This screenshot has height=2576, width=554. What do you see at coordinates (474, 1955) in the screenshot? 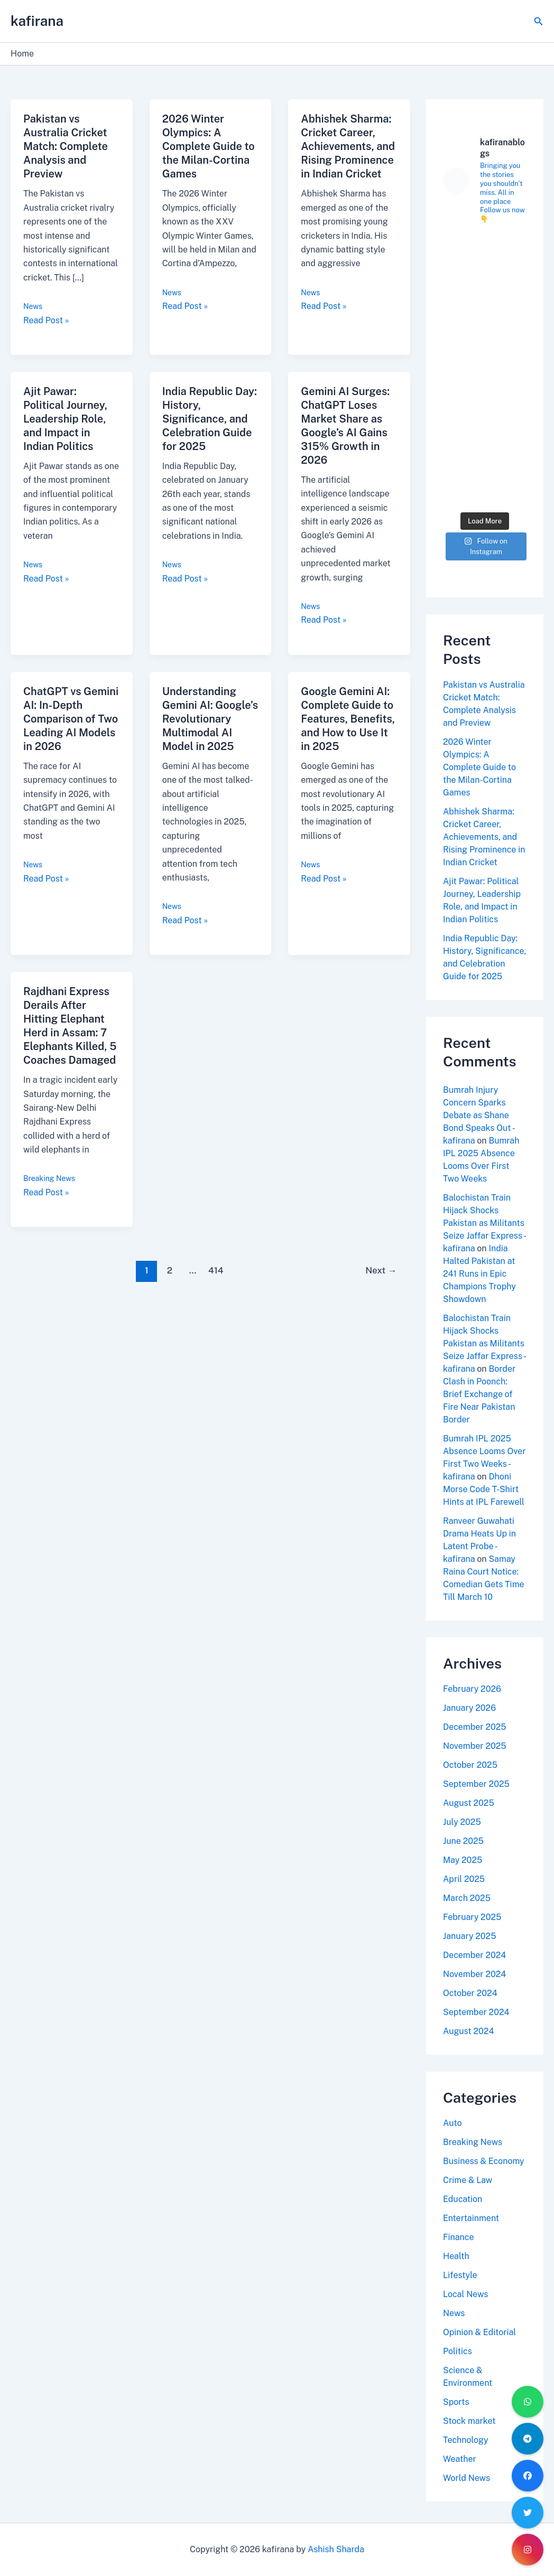
I see `December 2024` at bounding box center [474, 1955].